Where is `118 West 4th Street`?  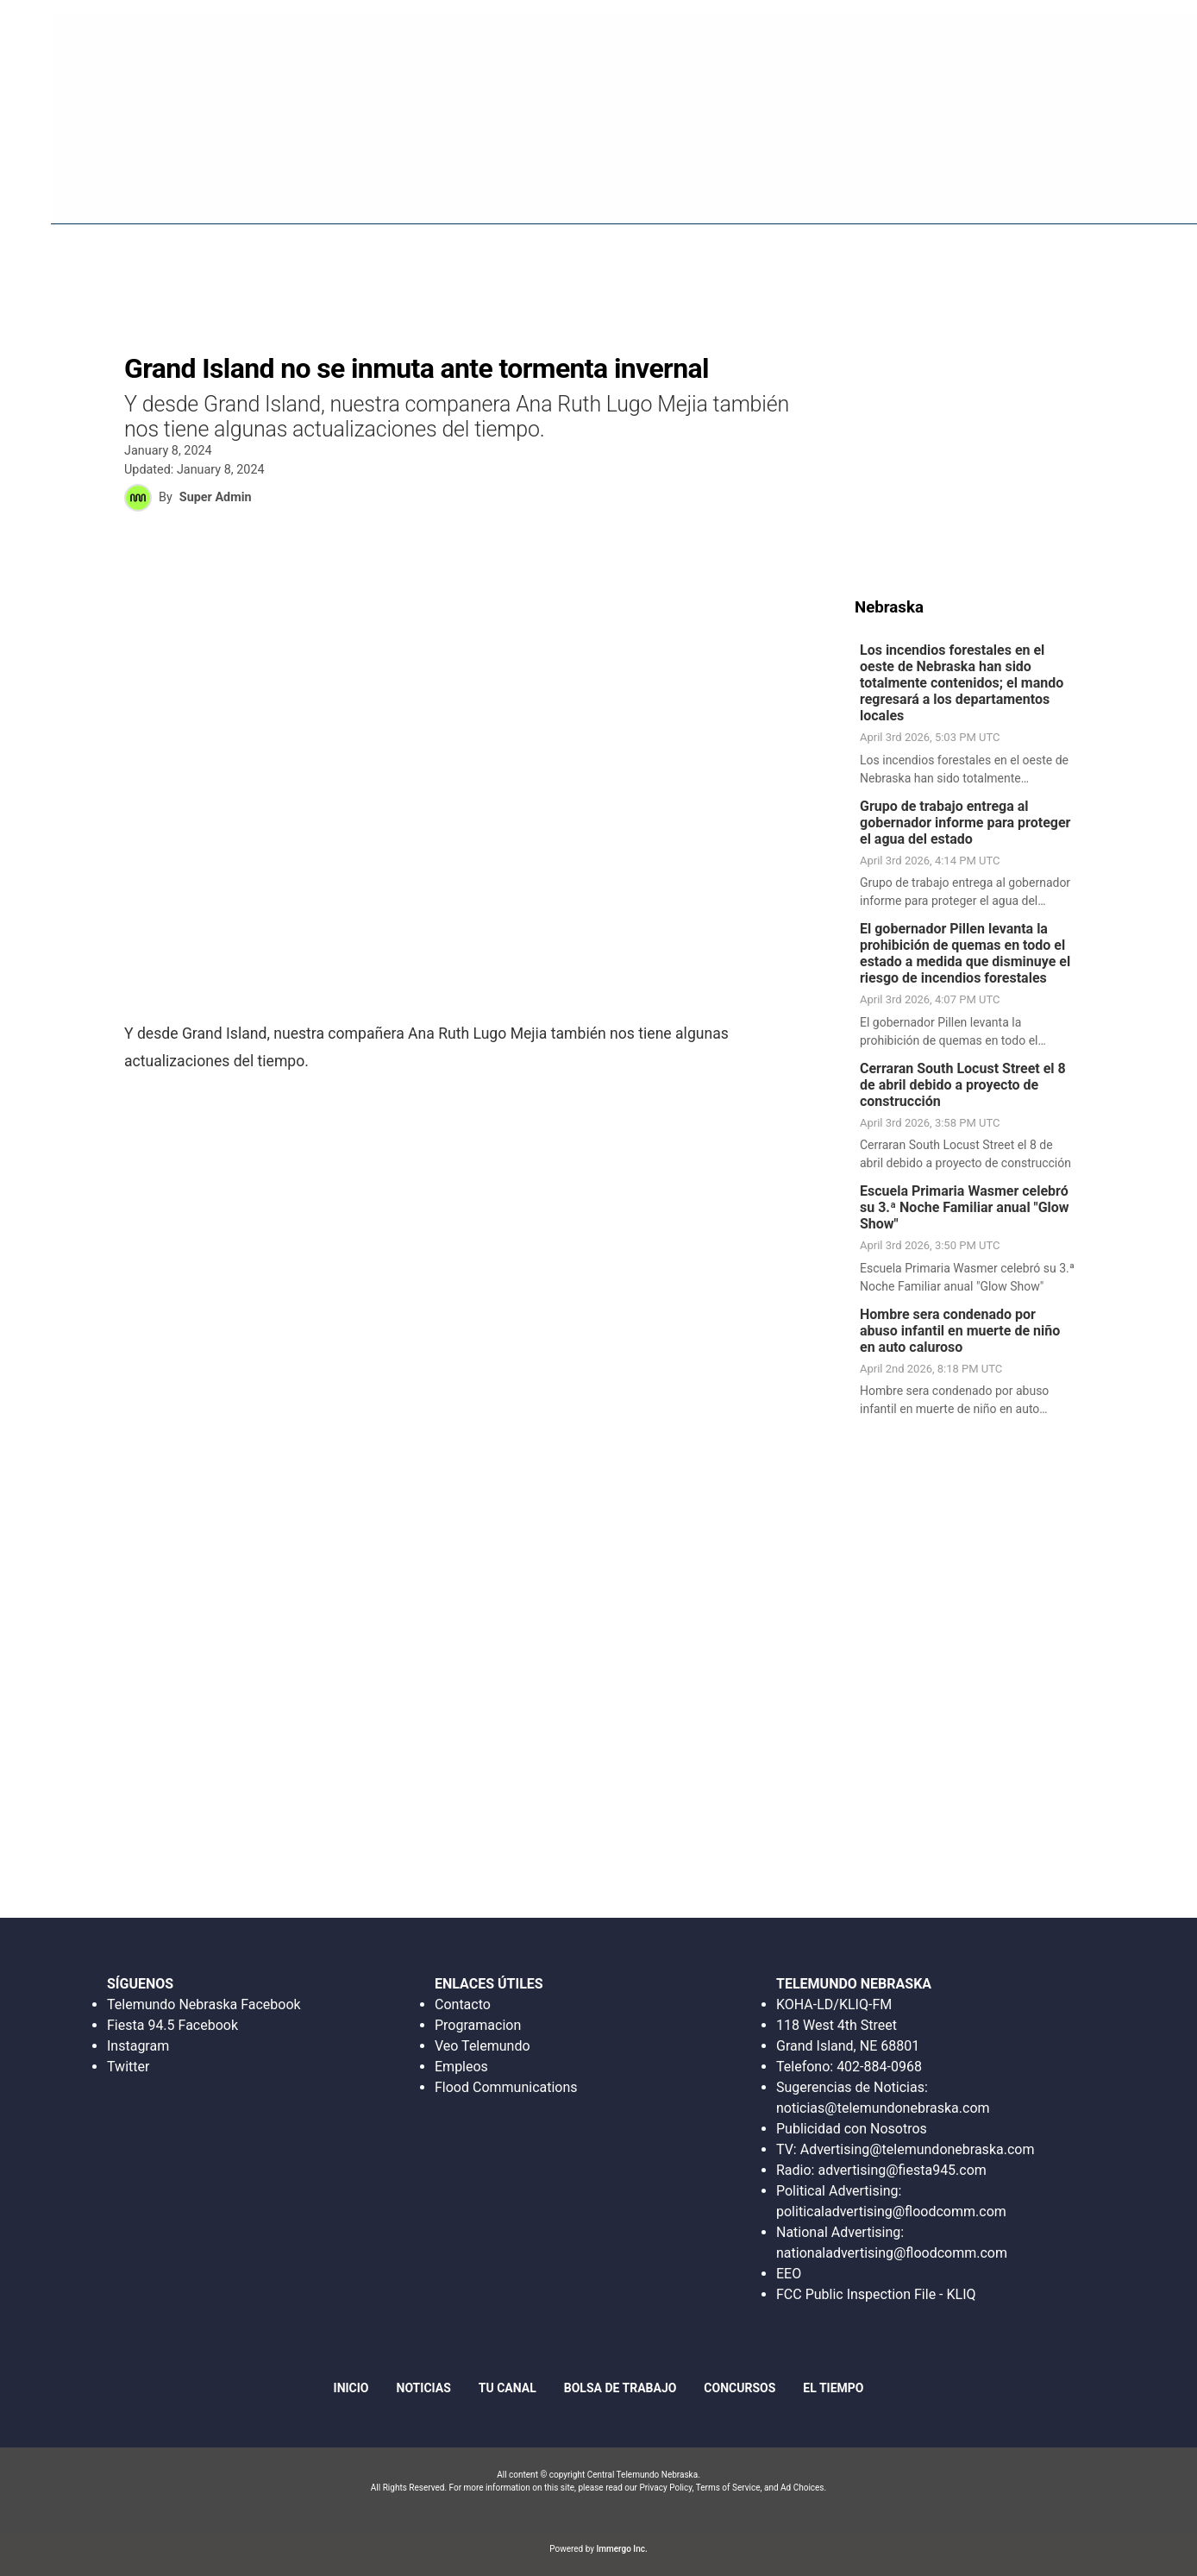 118 West 4th Street is located at coordinates (836, 2025).